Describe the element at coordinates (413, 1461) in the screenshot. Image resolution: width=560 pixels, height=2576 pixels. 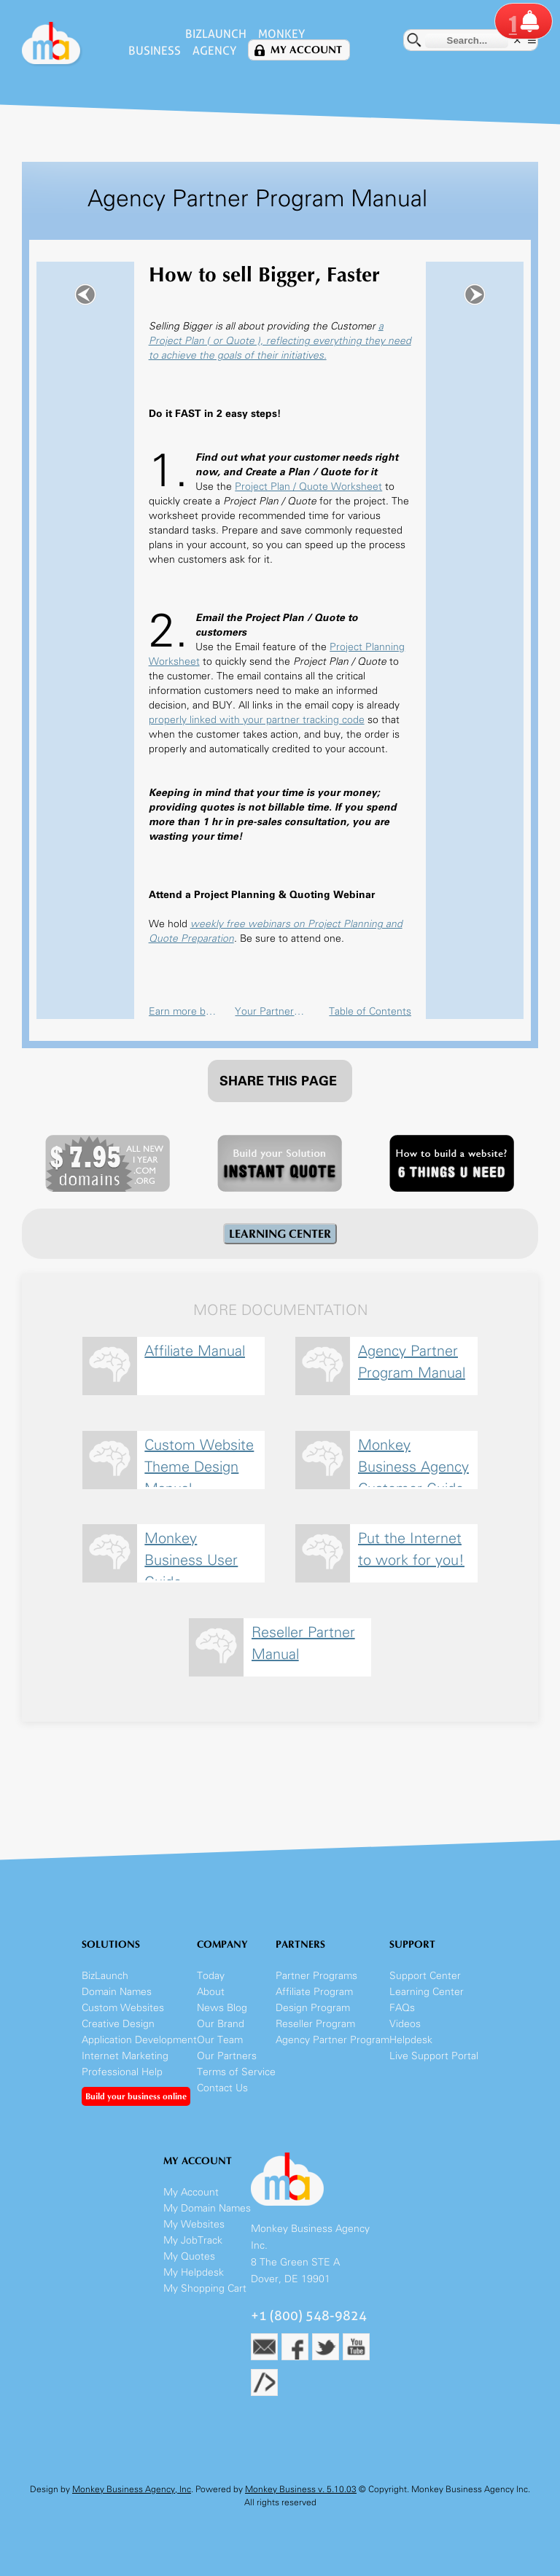
I see `Monkey Business Agency Customer Guide` at that location.